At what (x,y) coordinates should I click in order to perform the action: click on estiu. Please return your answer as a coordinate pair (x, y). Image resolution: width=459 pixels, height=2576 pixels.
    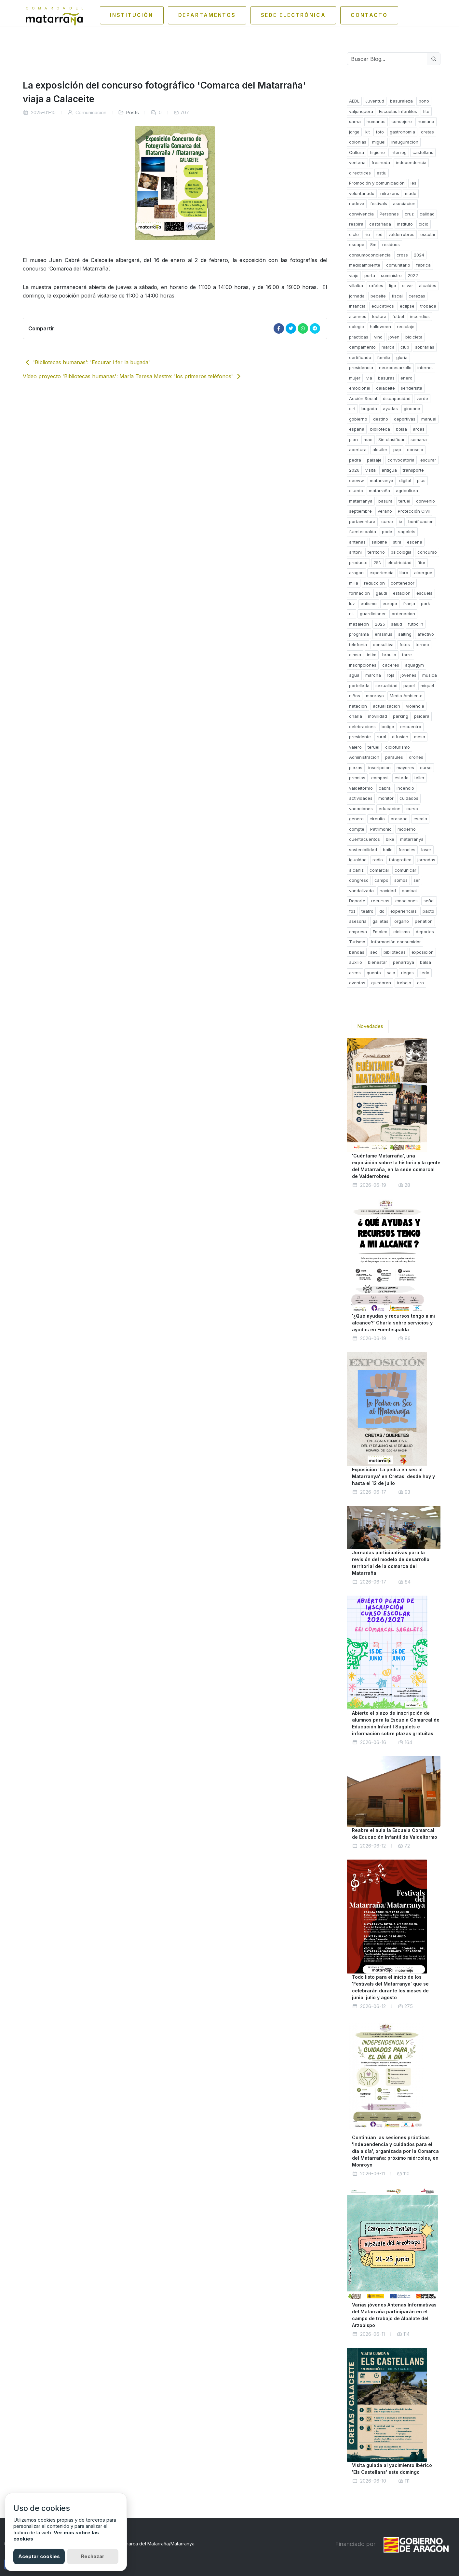
    Looking at the image, I should click on (381, 172).